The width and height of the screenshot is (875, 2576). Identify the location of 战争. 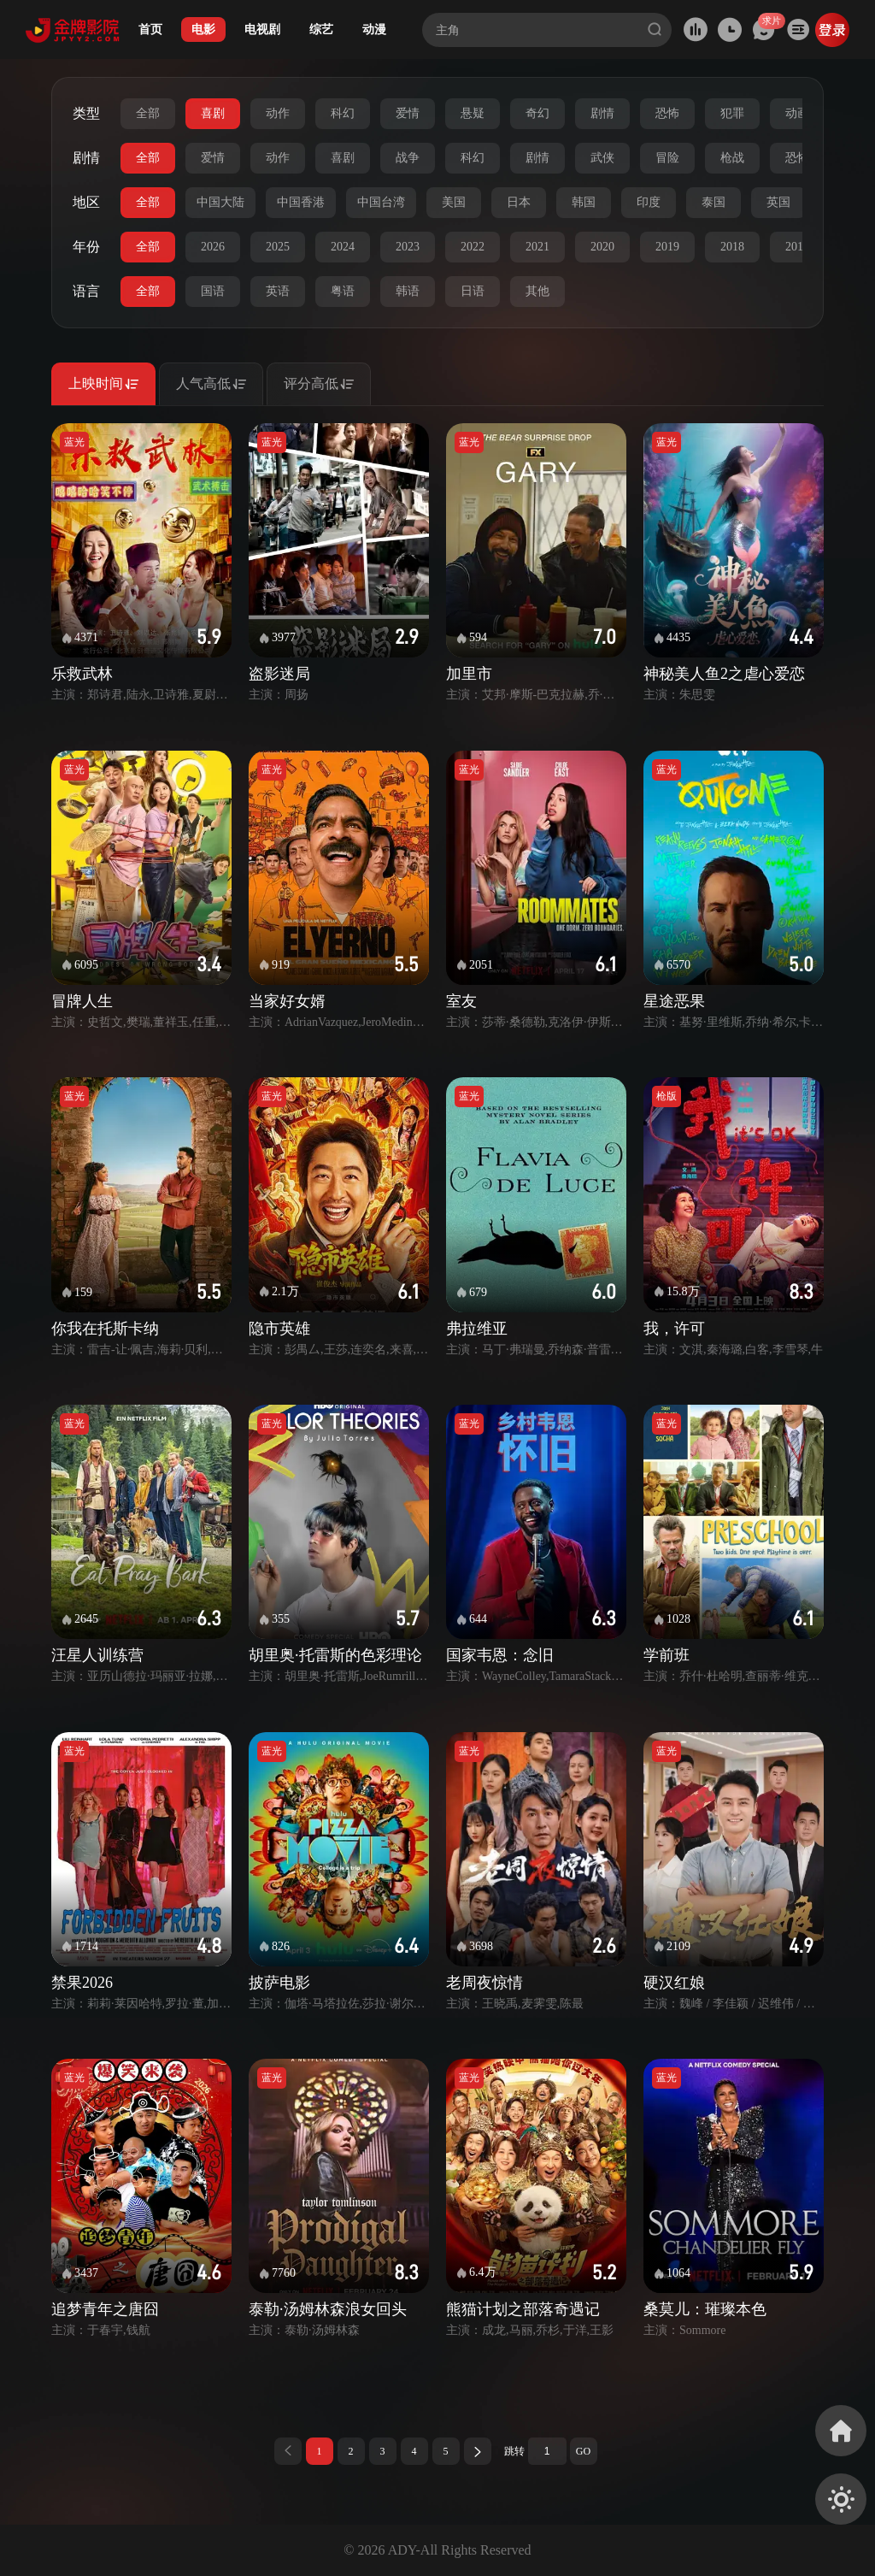
(408, 157).